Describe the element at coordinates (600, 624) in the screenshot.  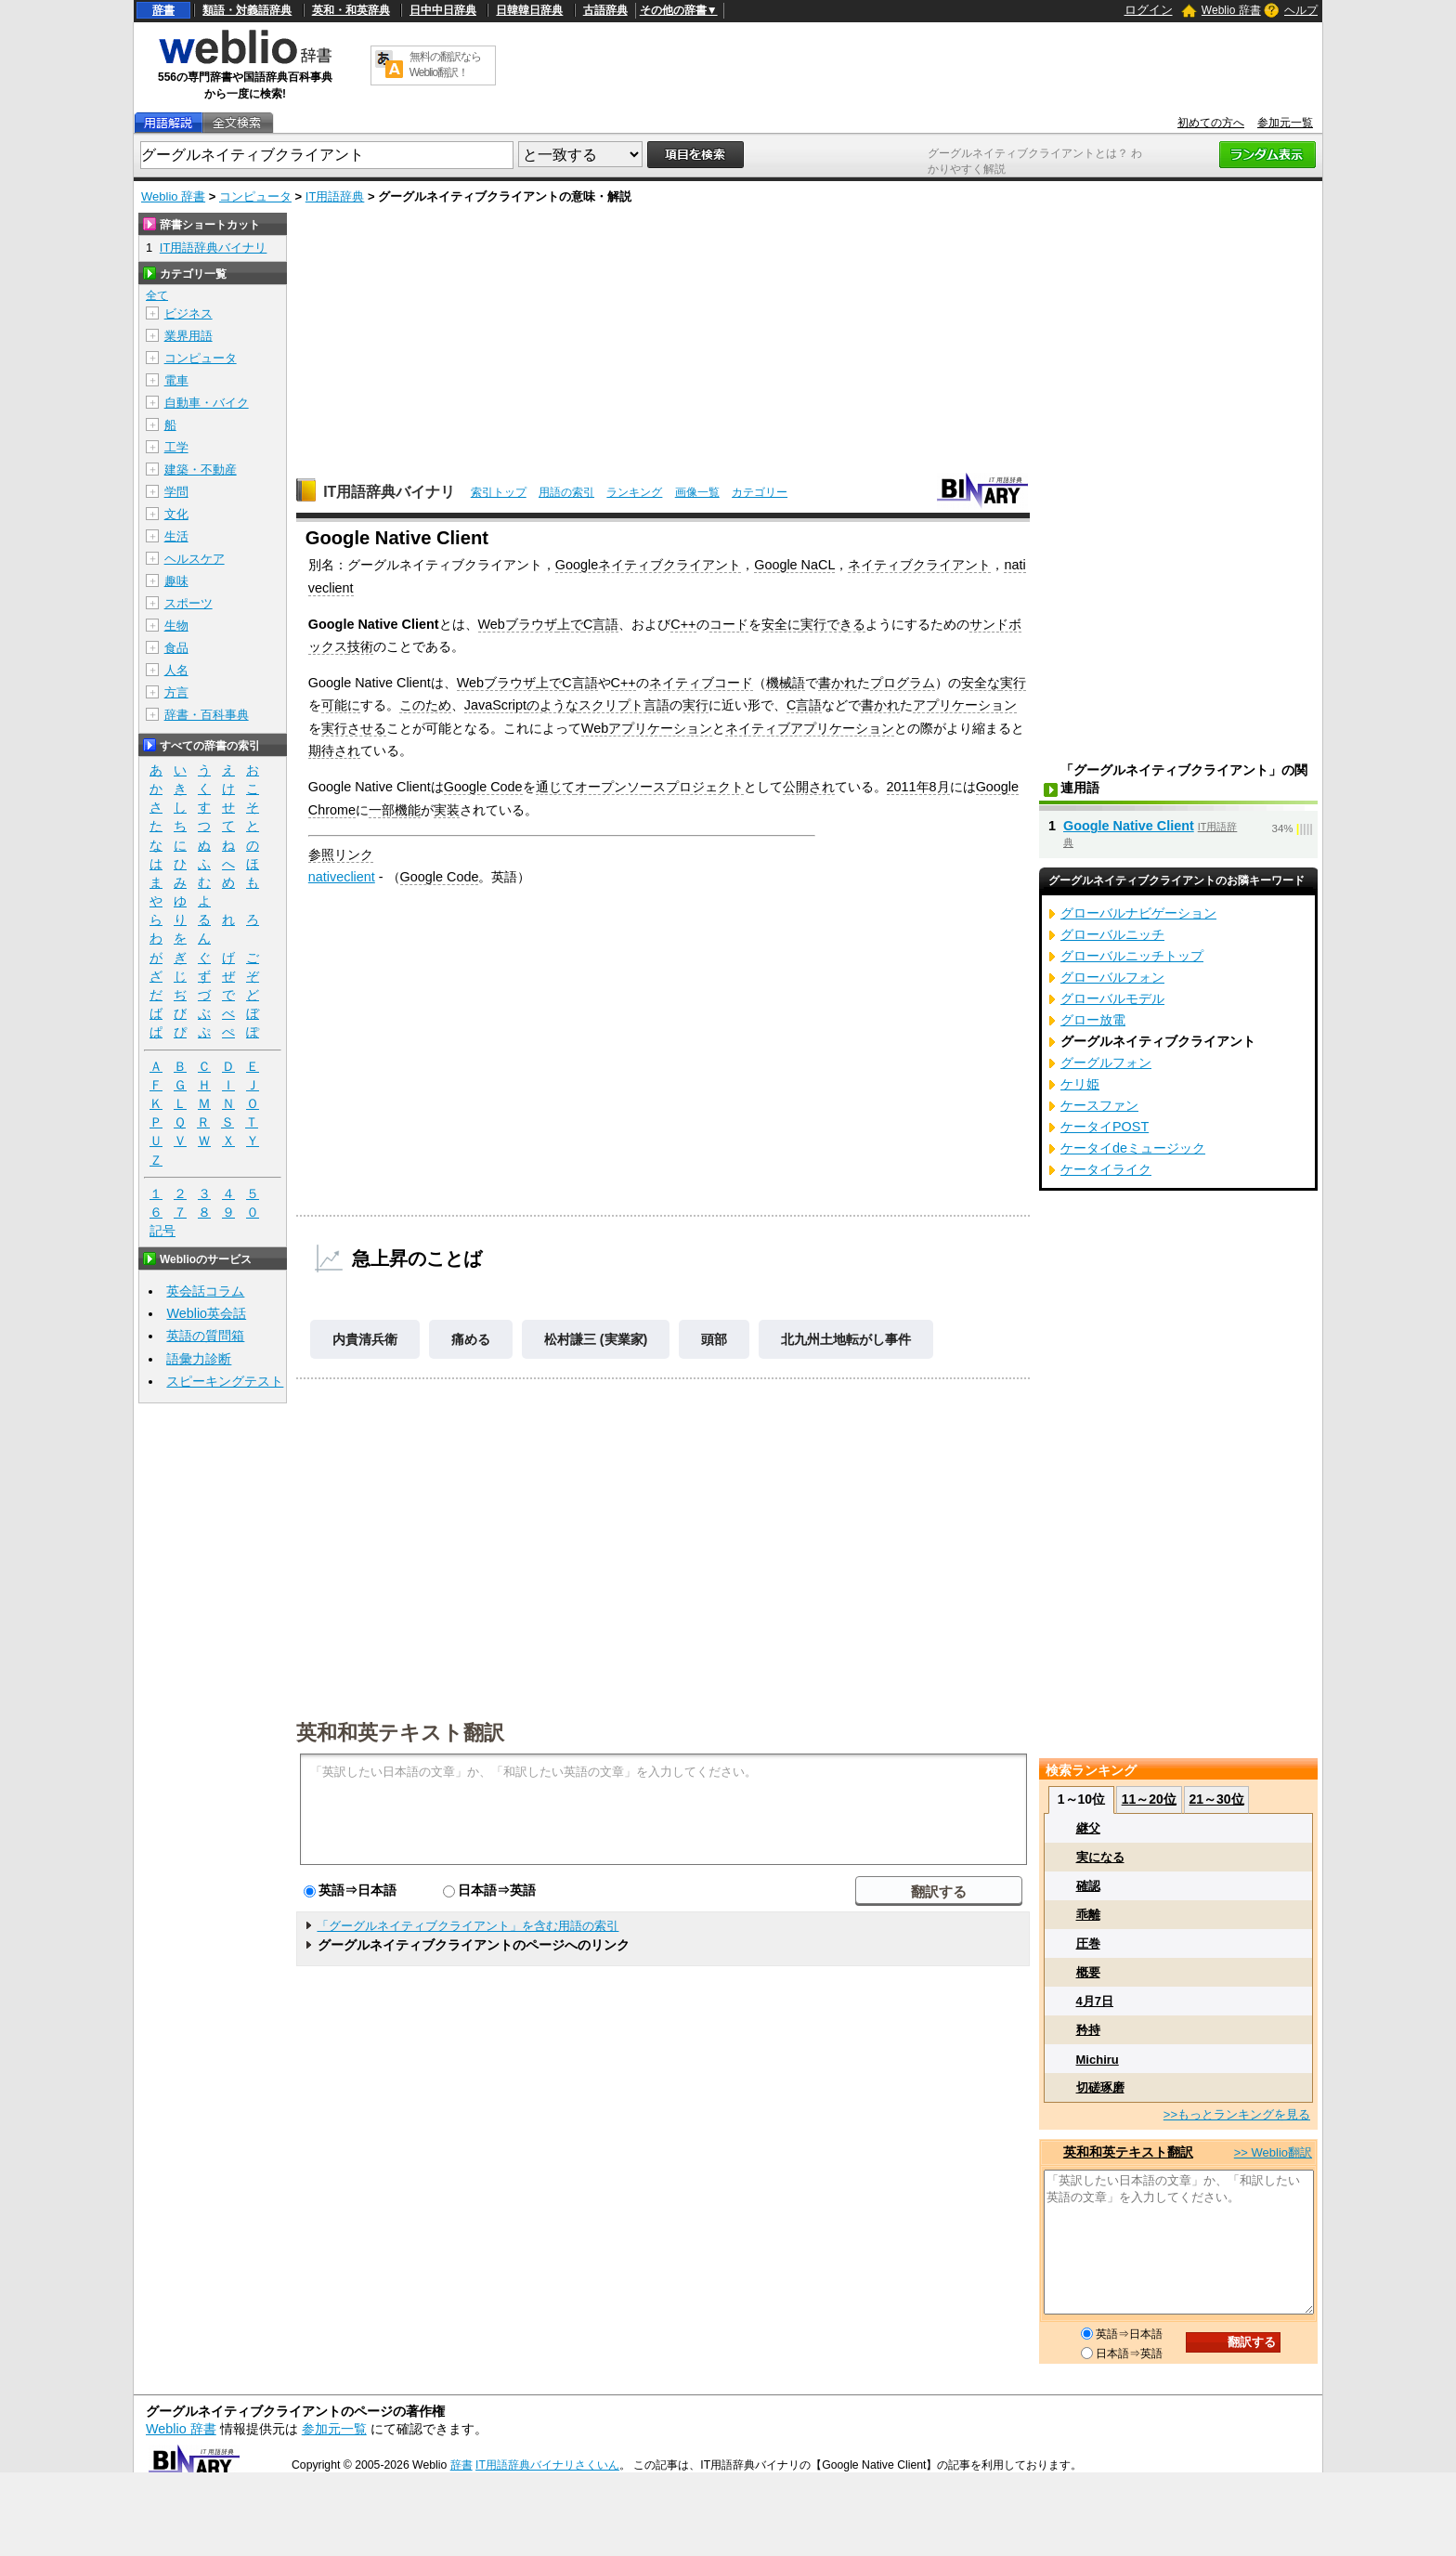
I see `C言語` at that location.